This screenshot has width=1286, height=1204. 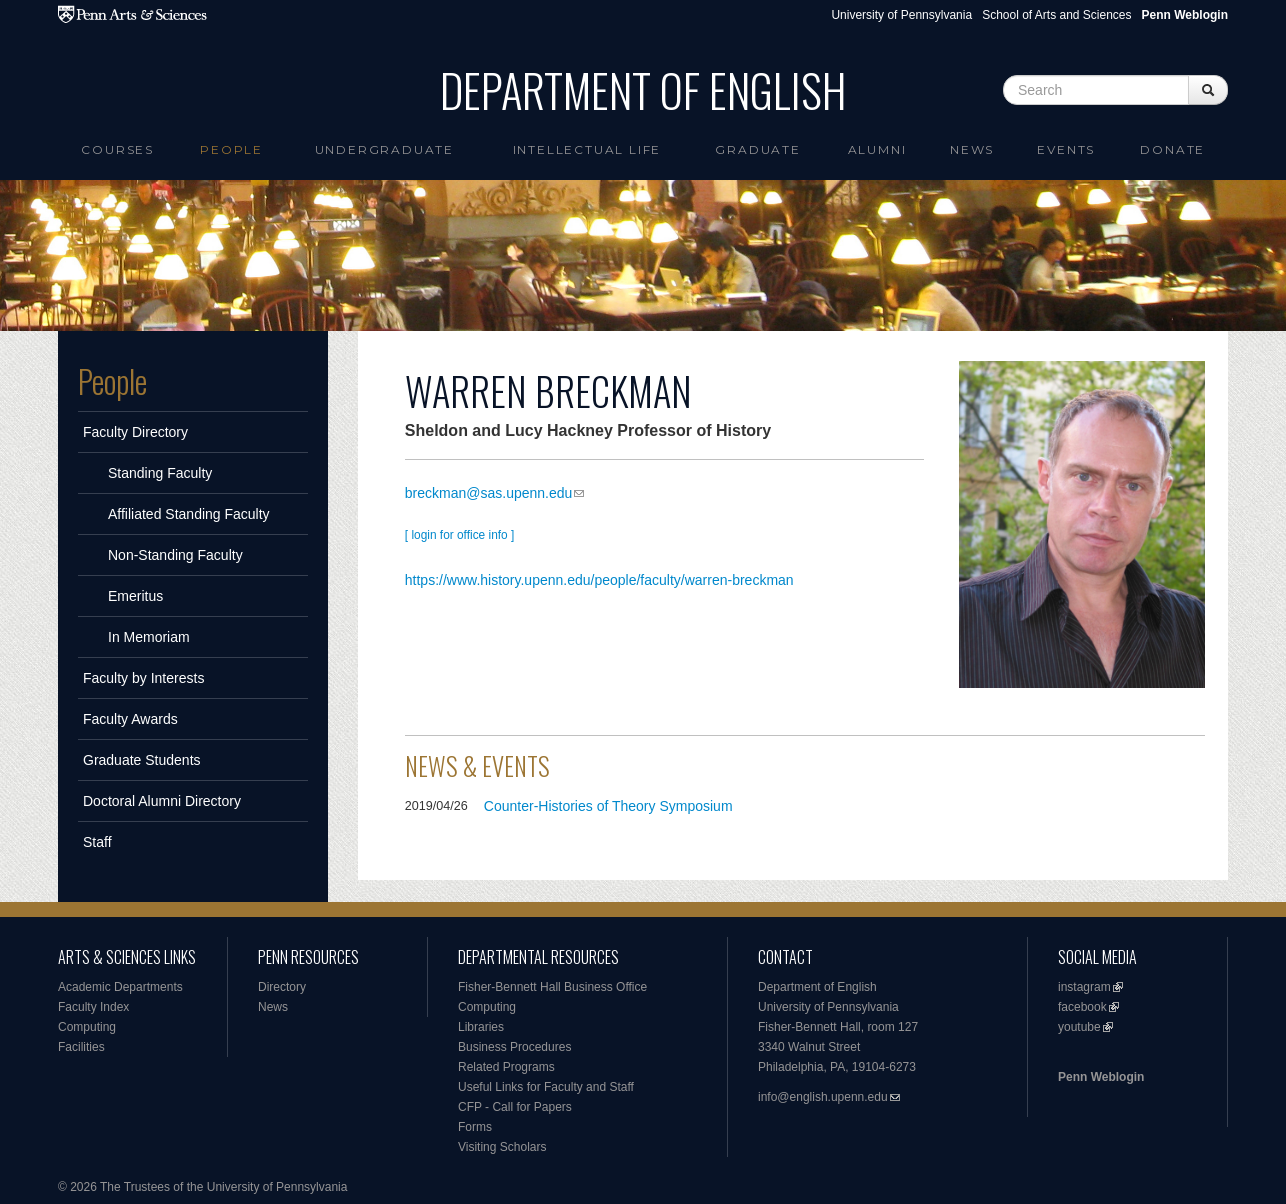 I want to click on Libraries, so click(x=481, y=1027).